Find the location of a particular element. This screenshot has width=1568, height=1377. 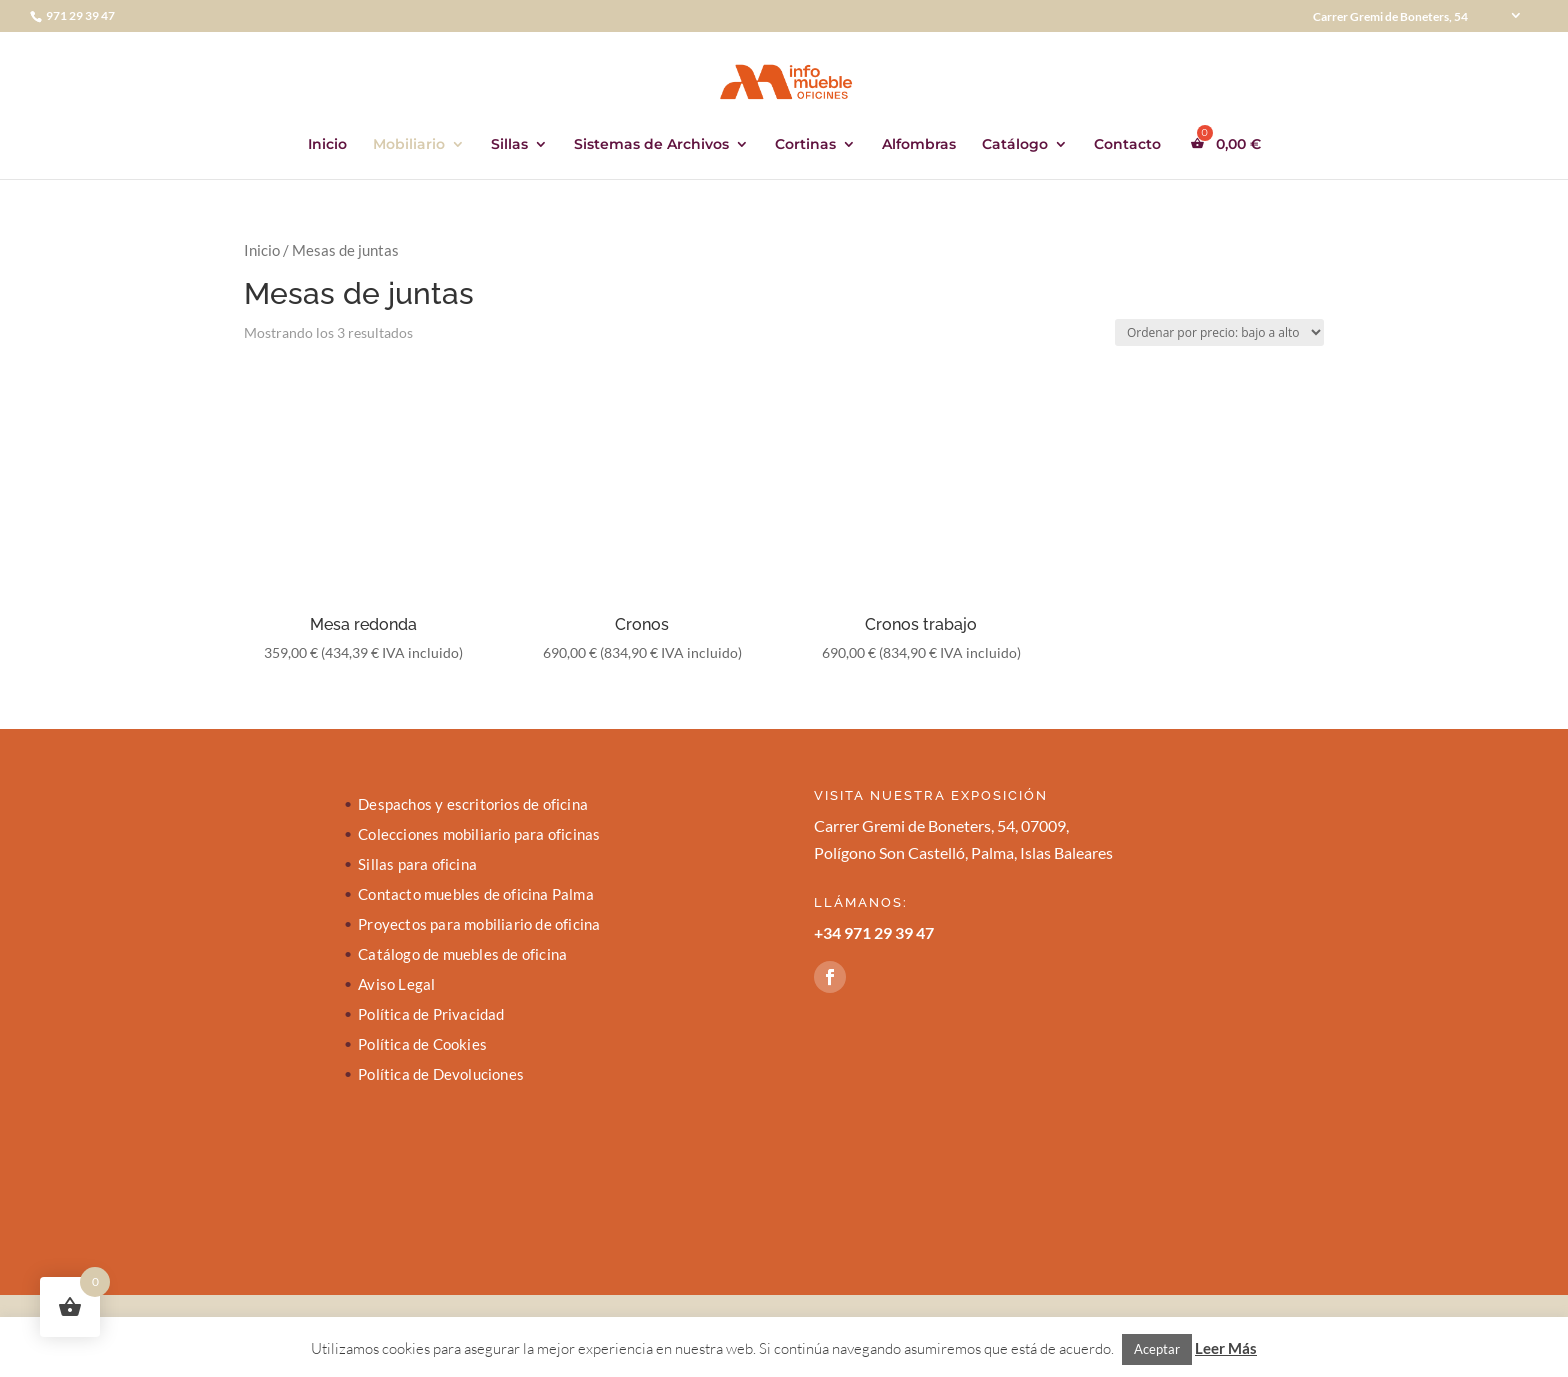

Aviso Legal is located at coordinates (396, 985).